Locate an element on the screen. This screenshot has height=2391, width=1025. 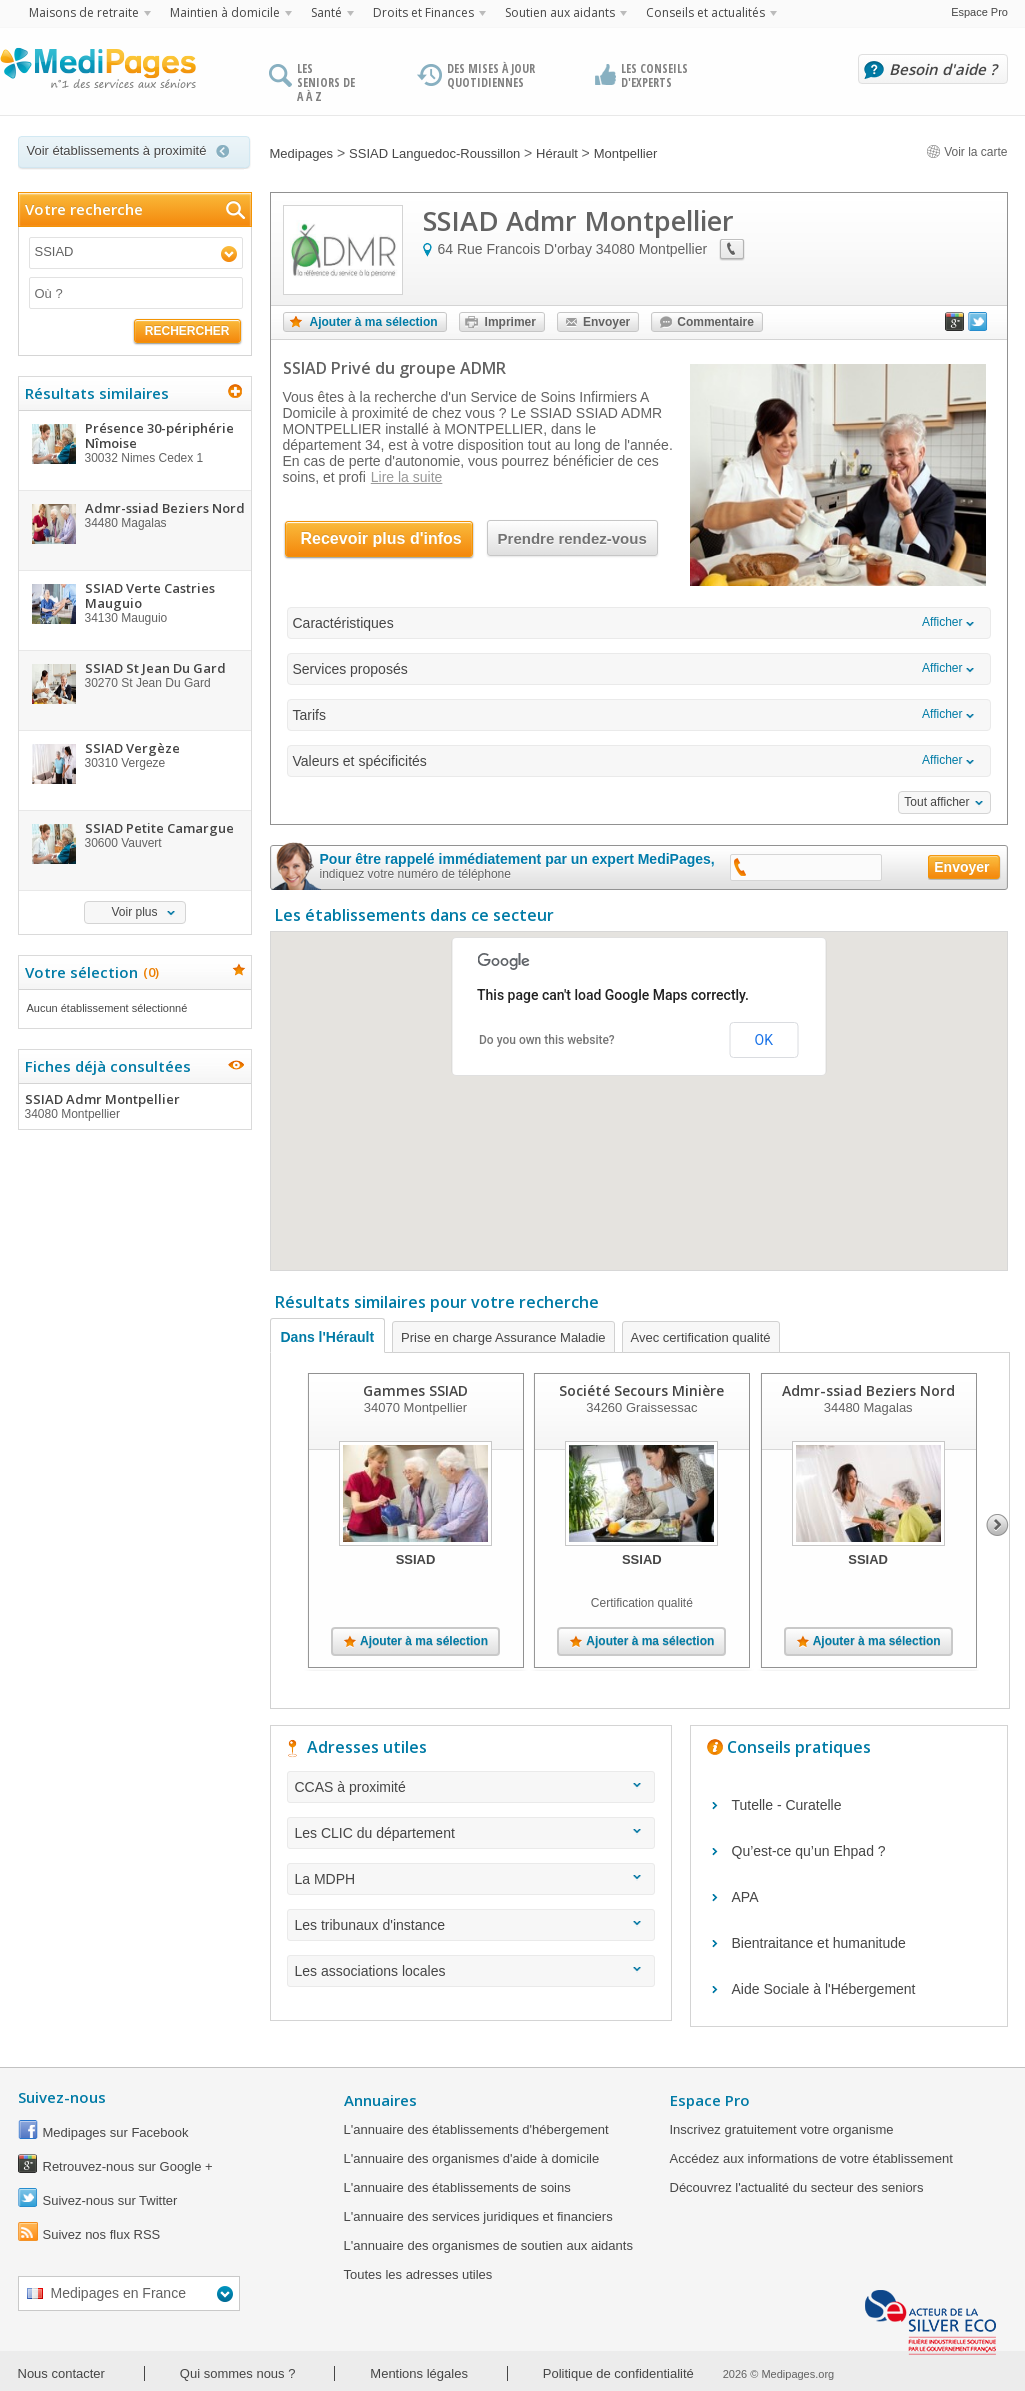
L'annuaire des établissements de soins is located at coordinates (457, 2187).